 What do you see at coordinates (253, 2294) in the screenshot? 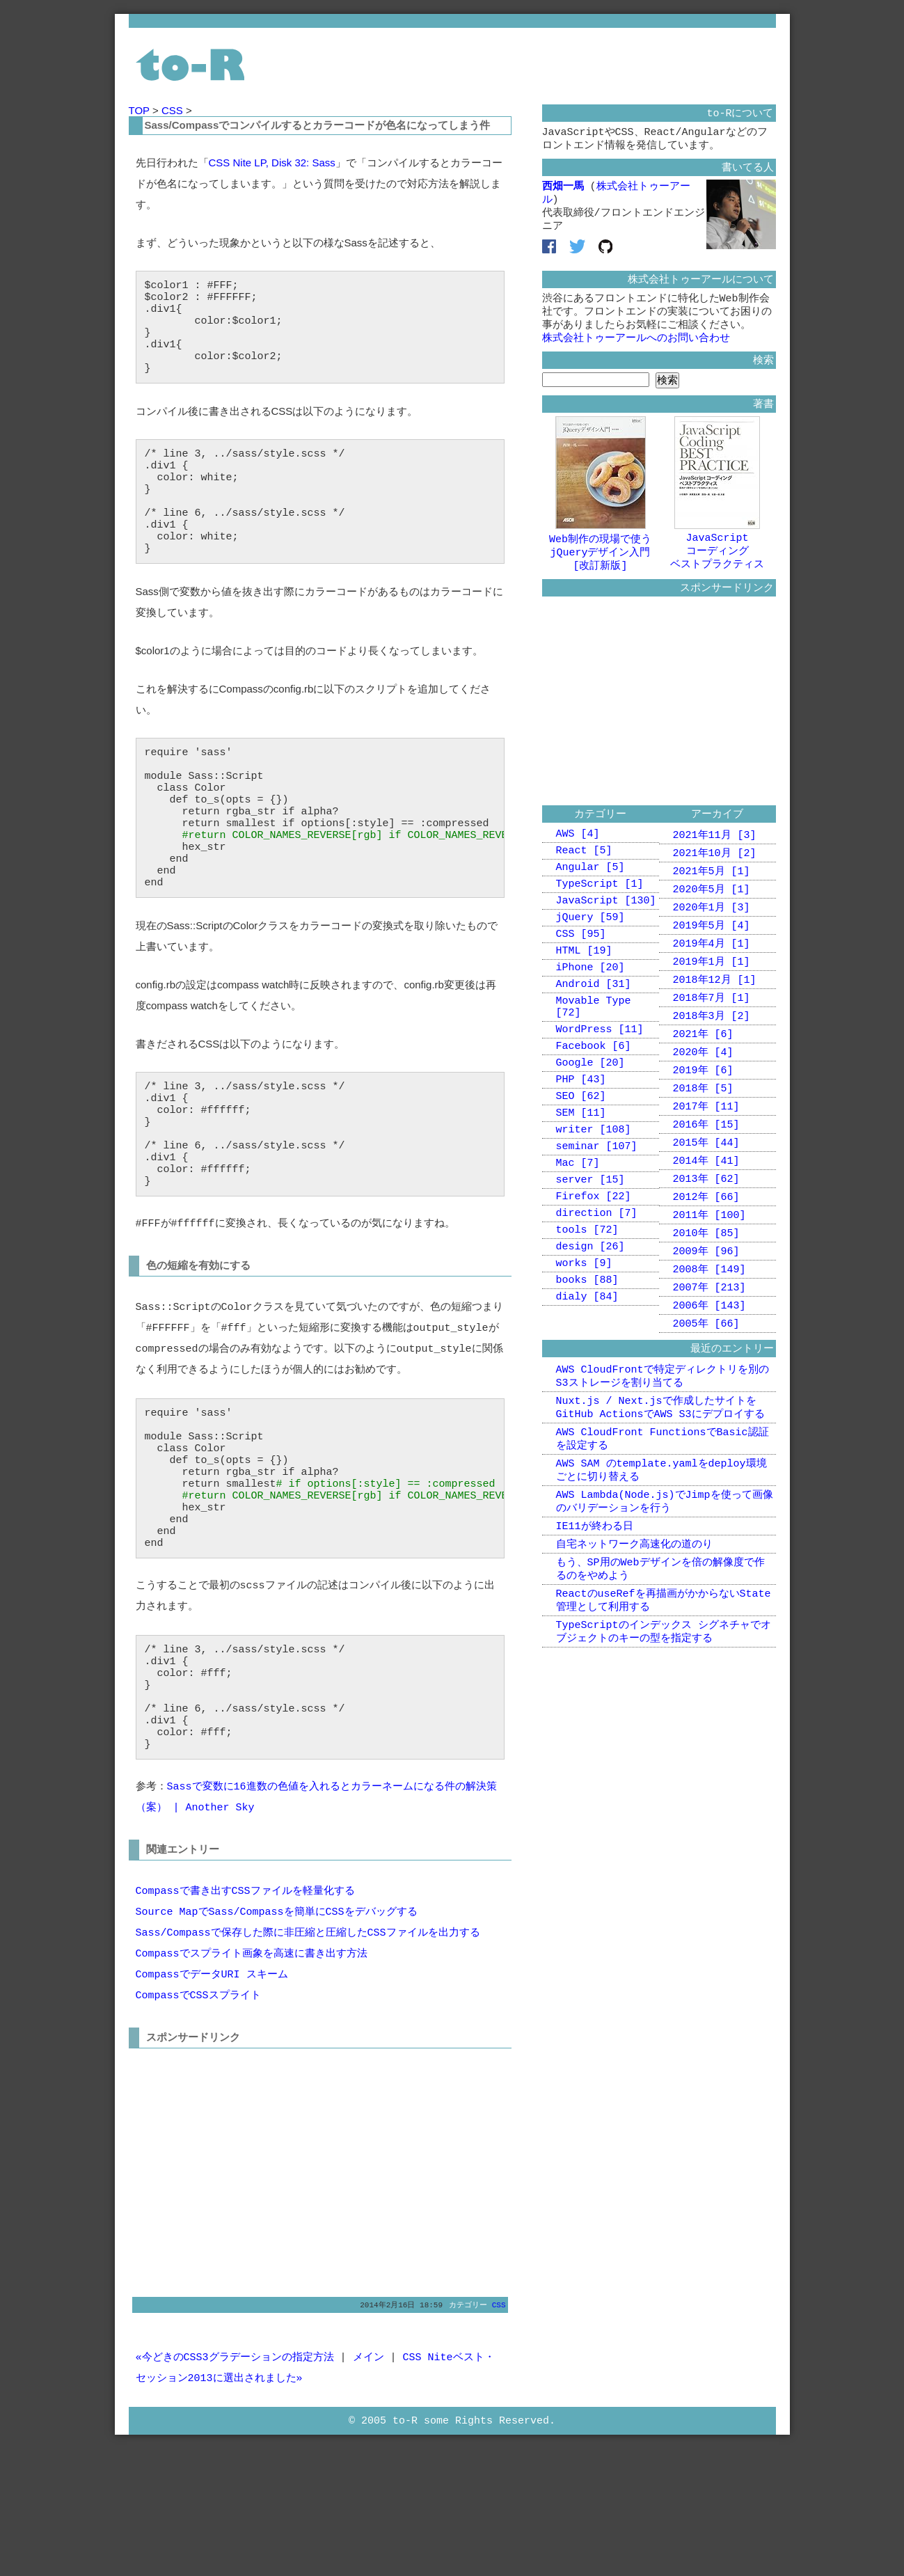
I see `[Advertisement]` at bounding box center [253, 2294].